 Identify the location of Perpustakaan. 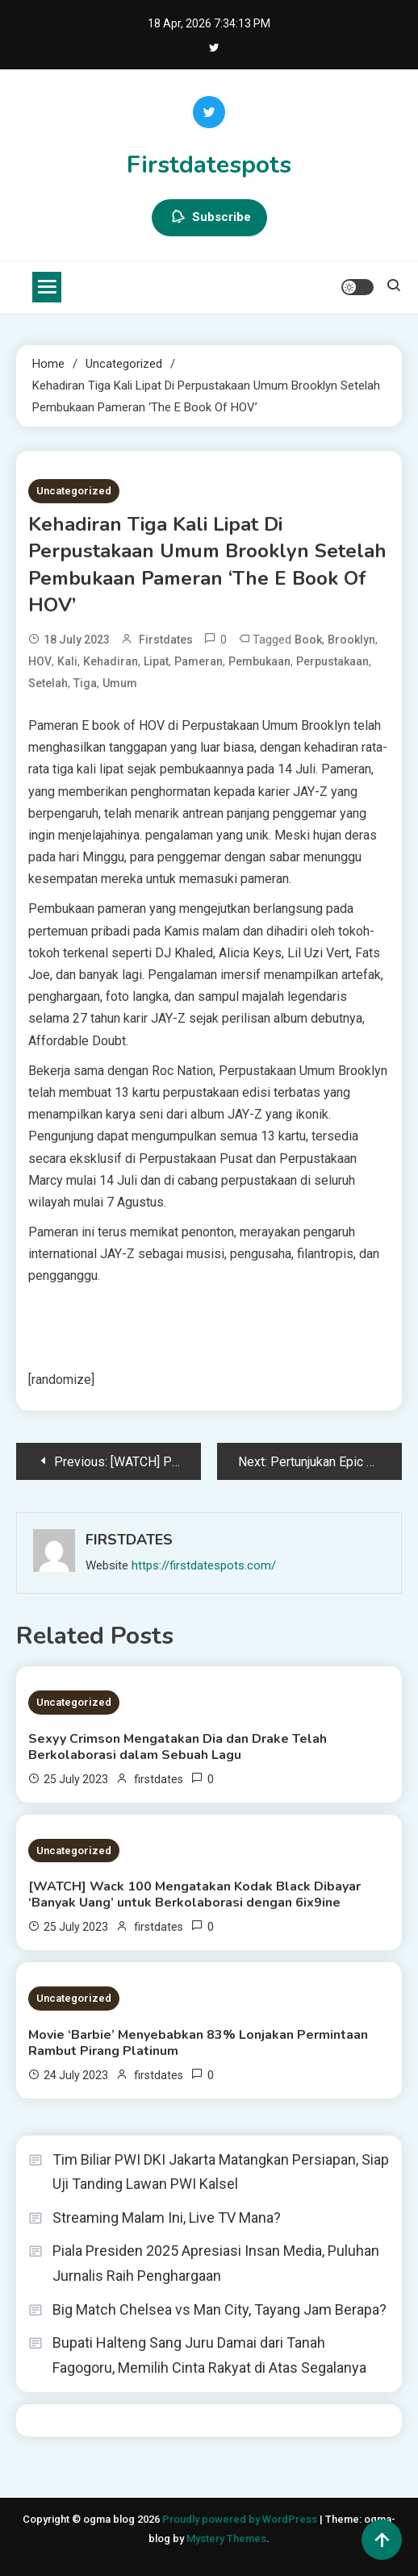
(332, 661).